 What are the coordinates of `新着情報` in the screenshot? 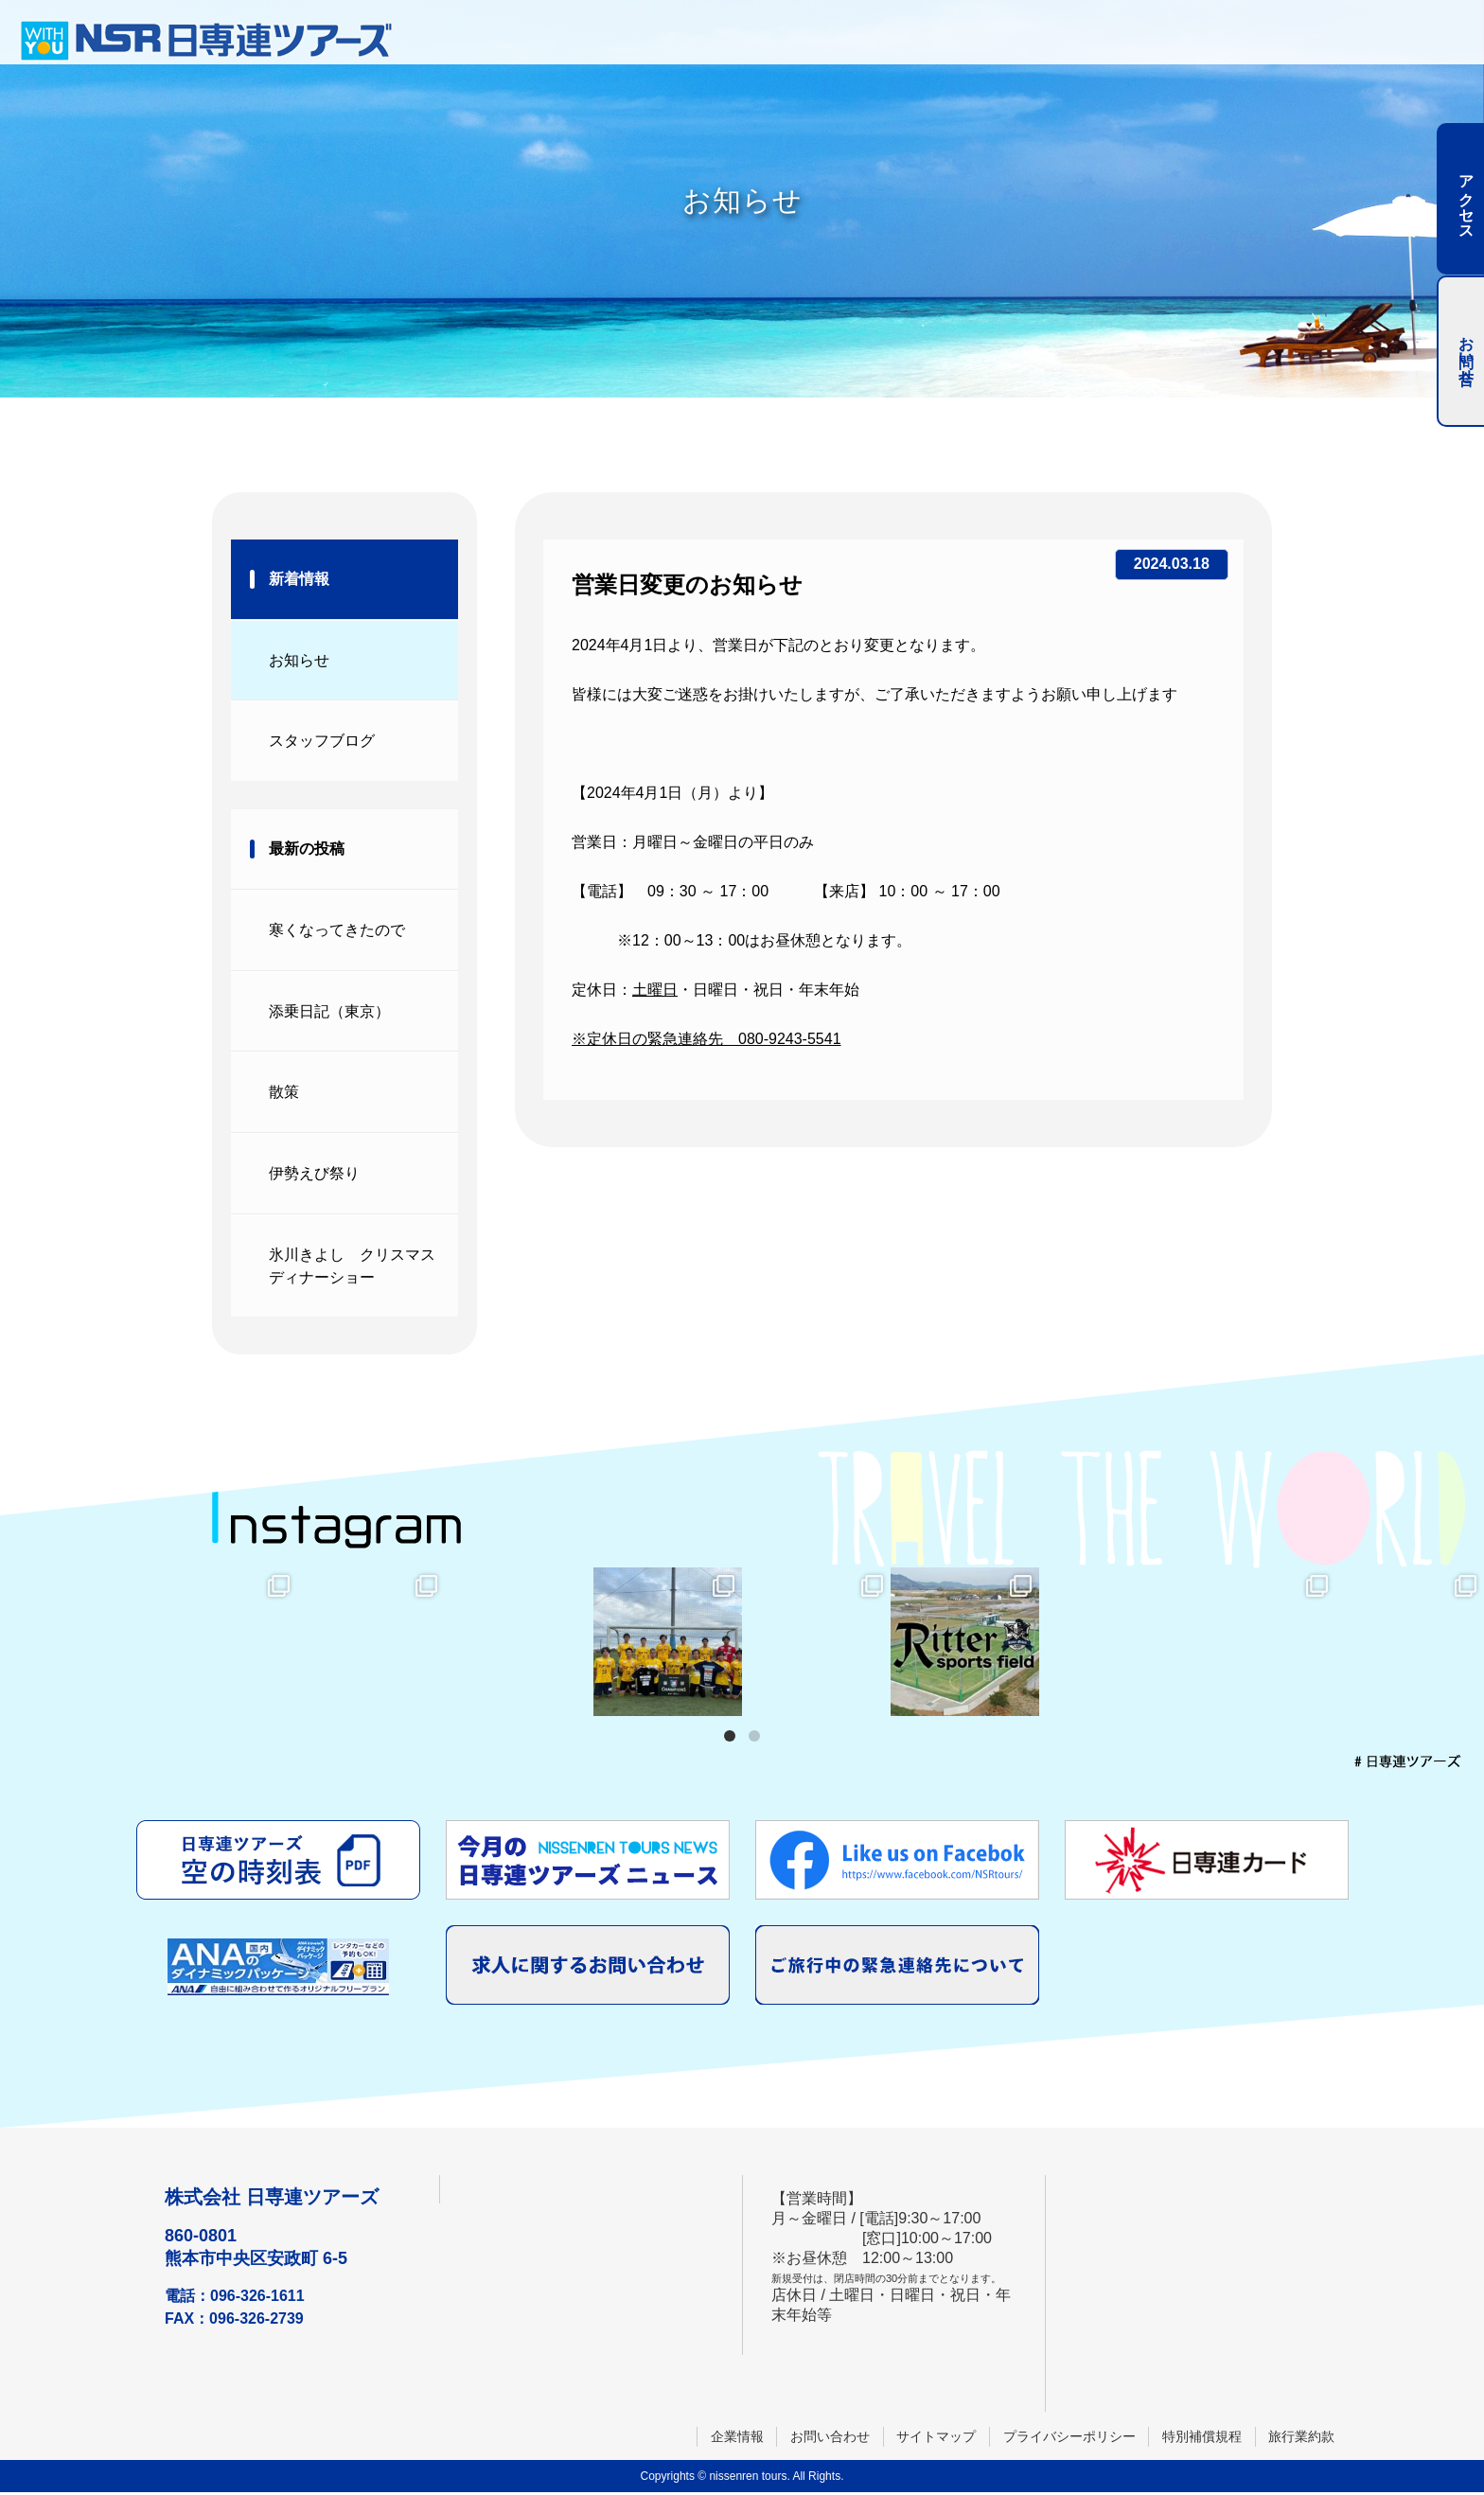 It's located at (299, 579).